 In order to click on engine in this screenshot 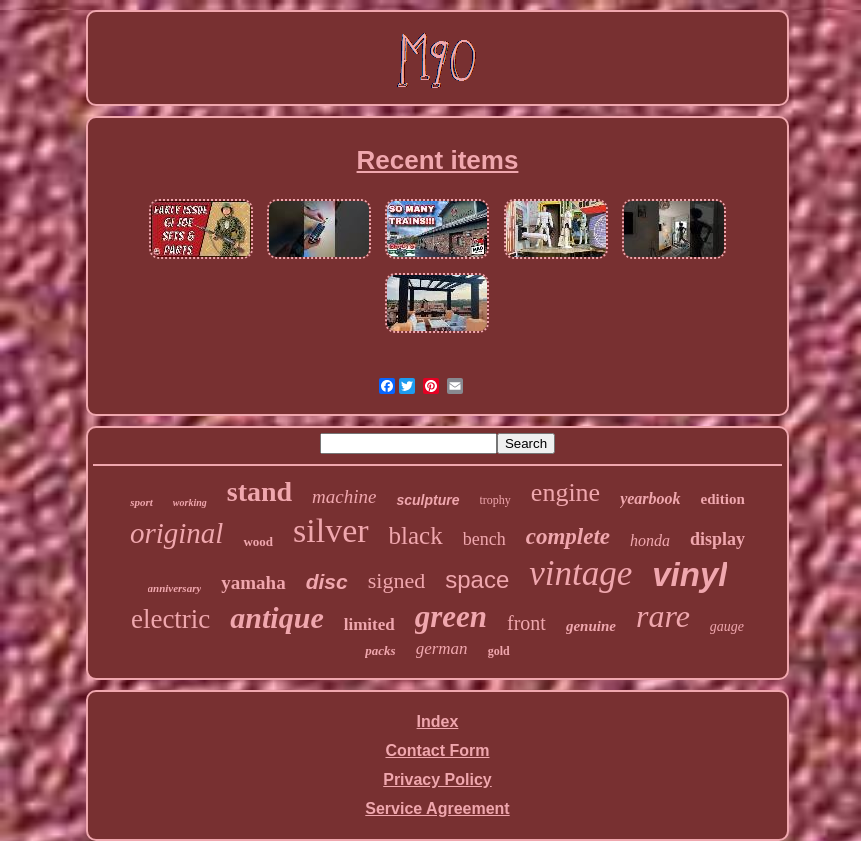, I will do `click(565, 492)`.